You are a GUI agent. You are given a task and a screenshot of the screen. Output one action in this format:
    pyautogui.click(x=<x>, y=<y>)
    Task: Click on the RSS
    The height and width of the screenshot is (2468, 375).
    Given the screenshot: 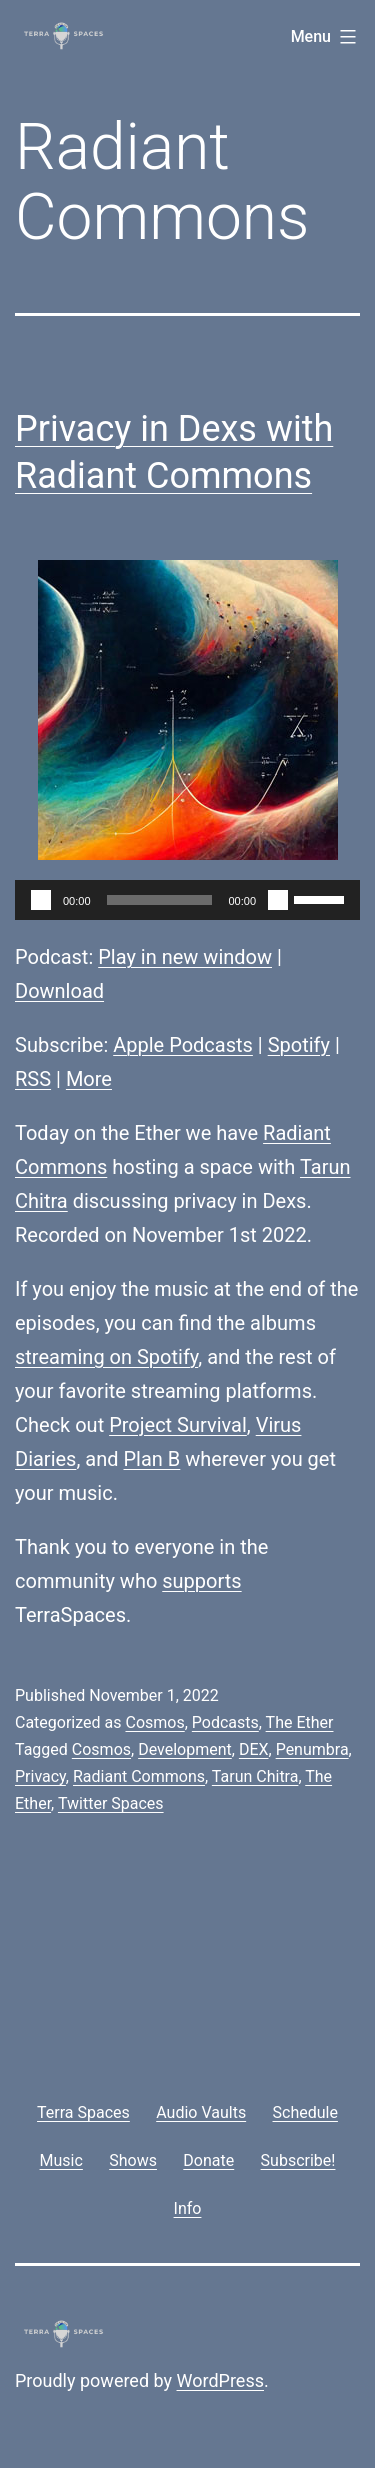 What is the action you would take?
    pyautogui.click(x=33, y=1079)
    